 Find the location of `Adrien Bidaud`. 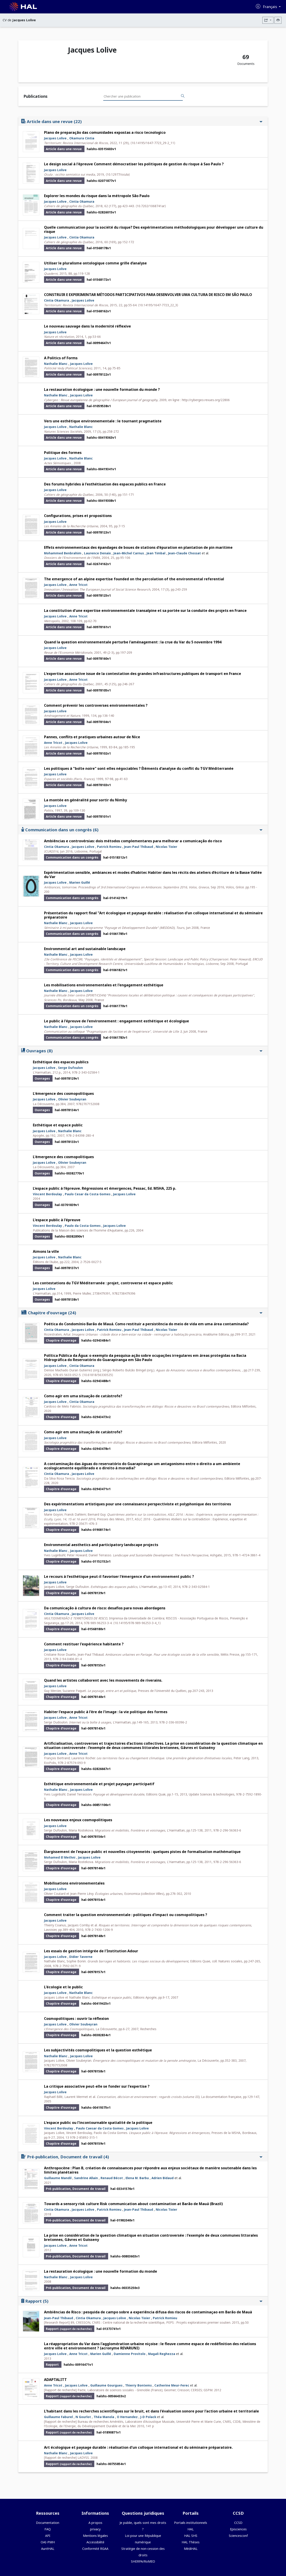

Adrien Bidaud is located at coordinates (162, 2178).